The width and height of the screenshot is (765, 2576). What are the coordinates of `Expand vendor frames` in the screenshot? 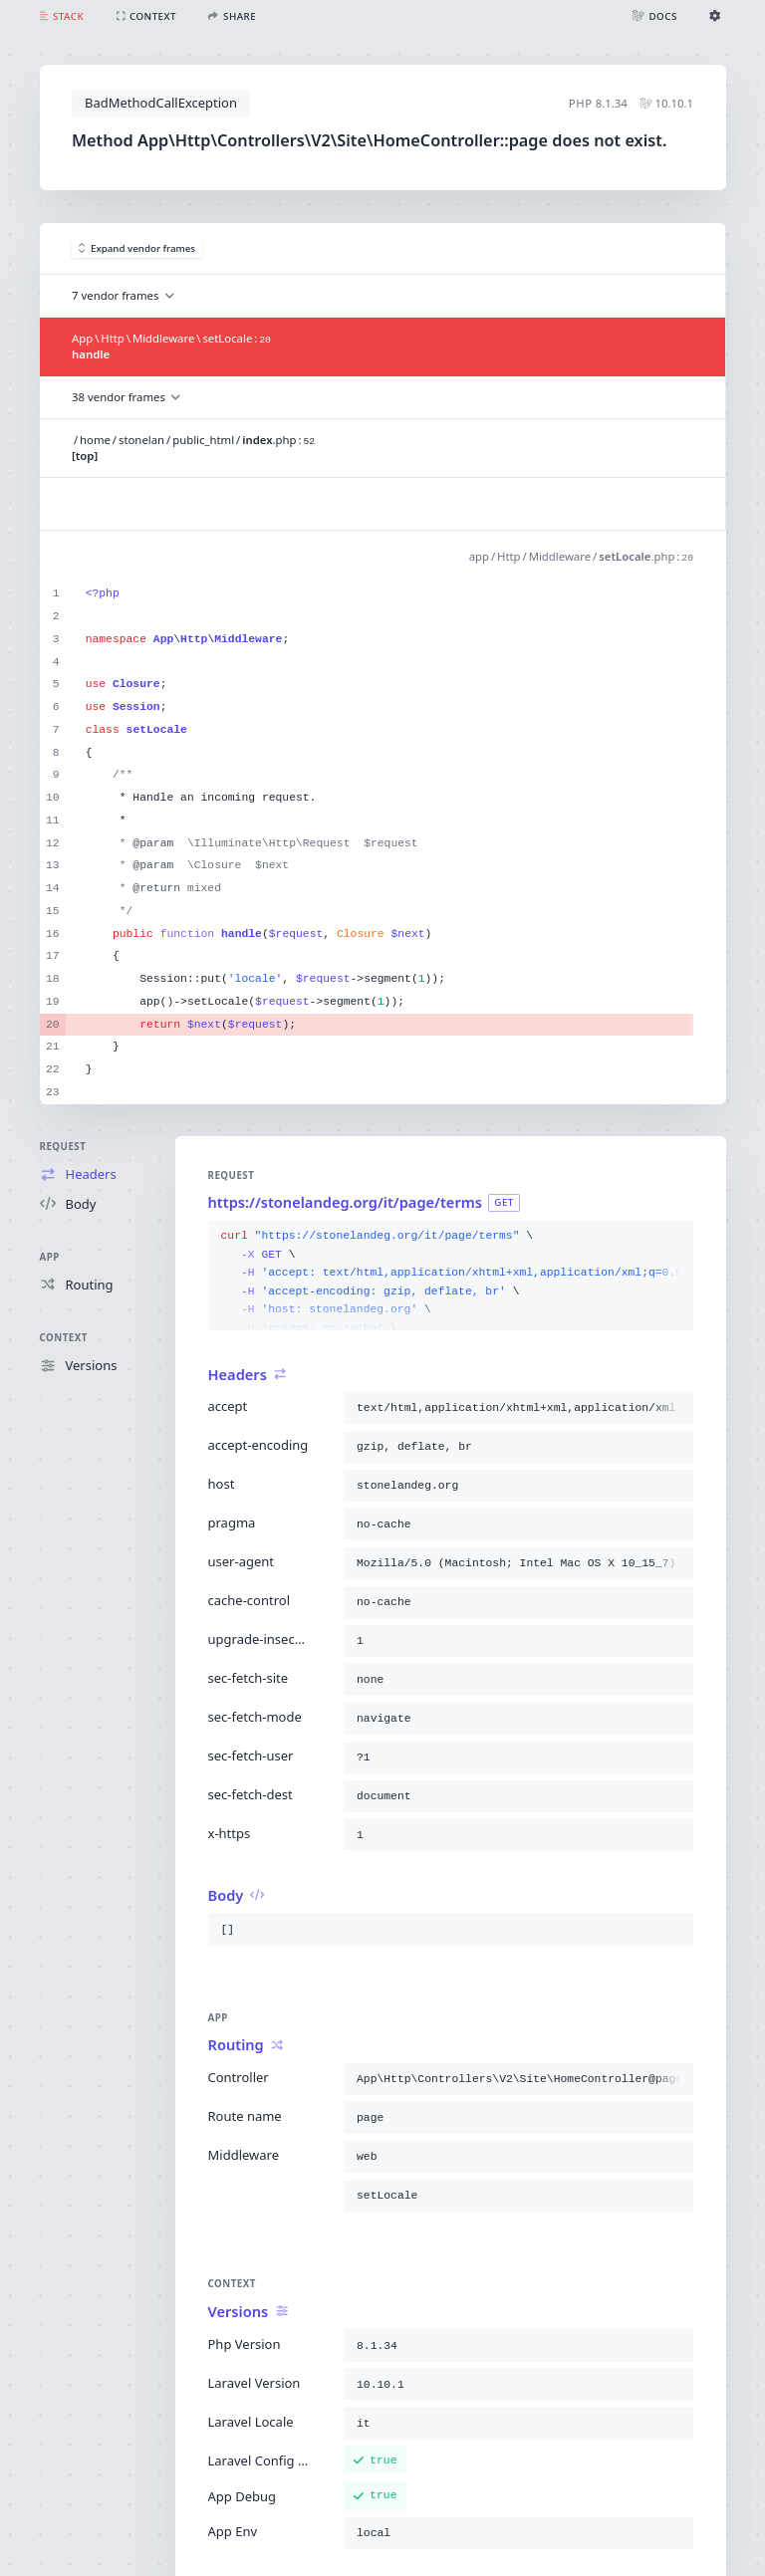 It's located at (137, 248).